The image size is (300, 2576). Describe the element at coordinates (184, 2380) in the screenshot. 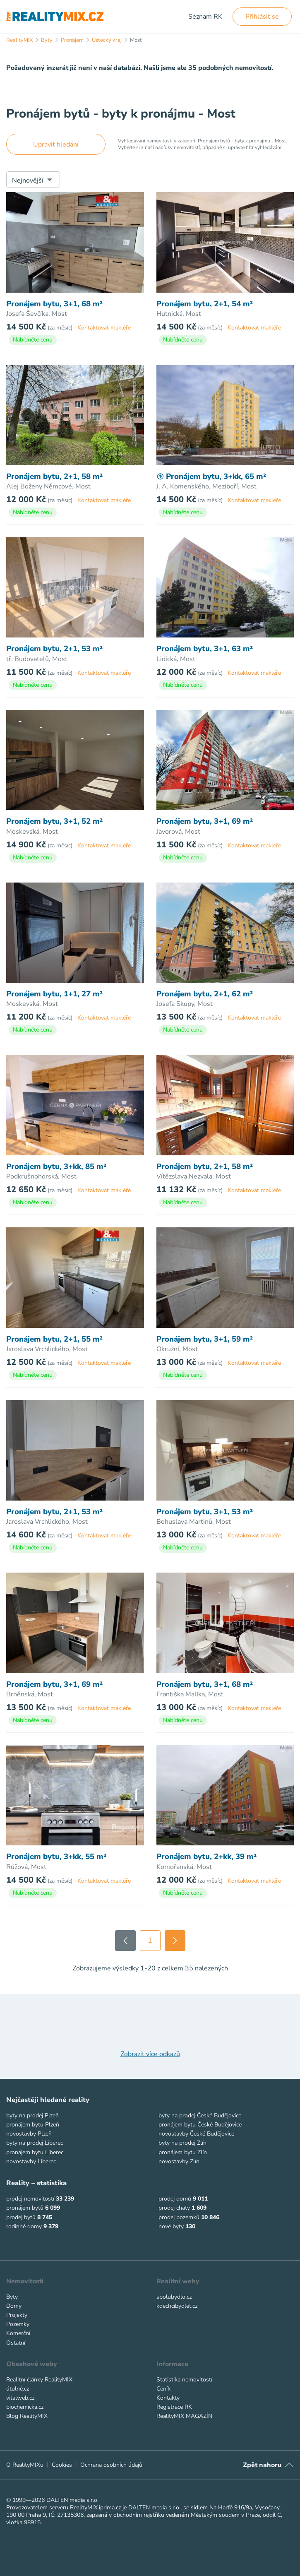

I see `Statistika nemovitostí` at that location.